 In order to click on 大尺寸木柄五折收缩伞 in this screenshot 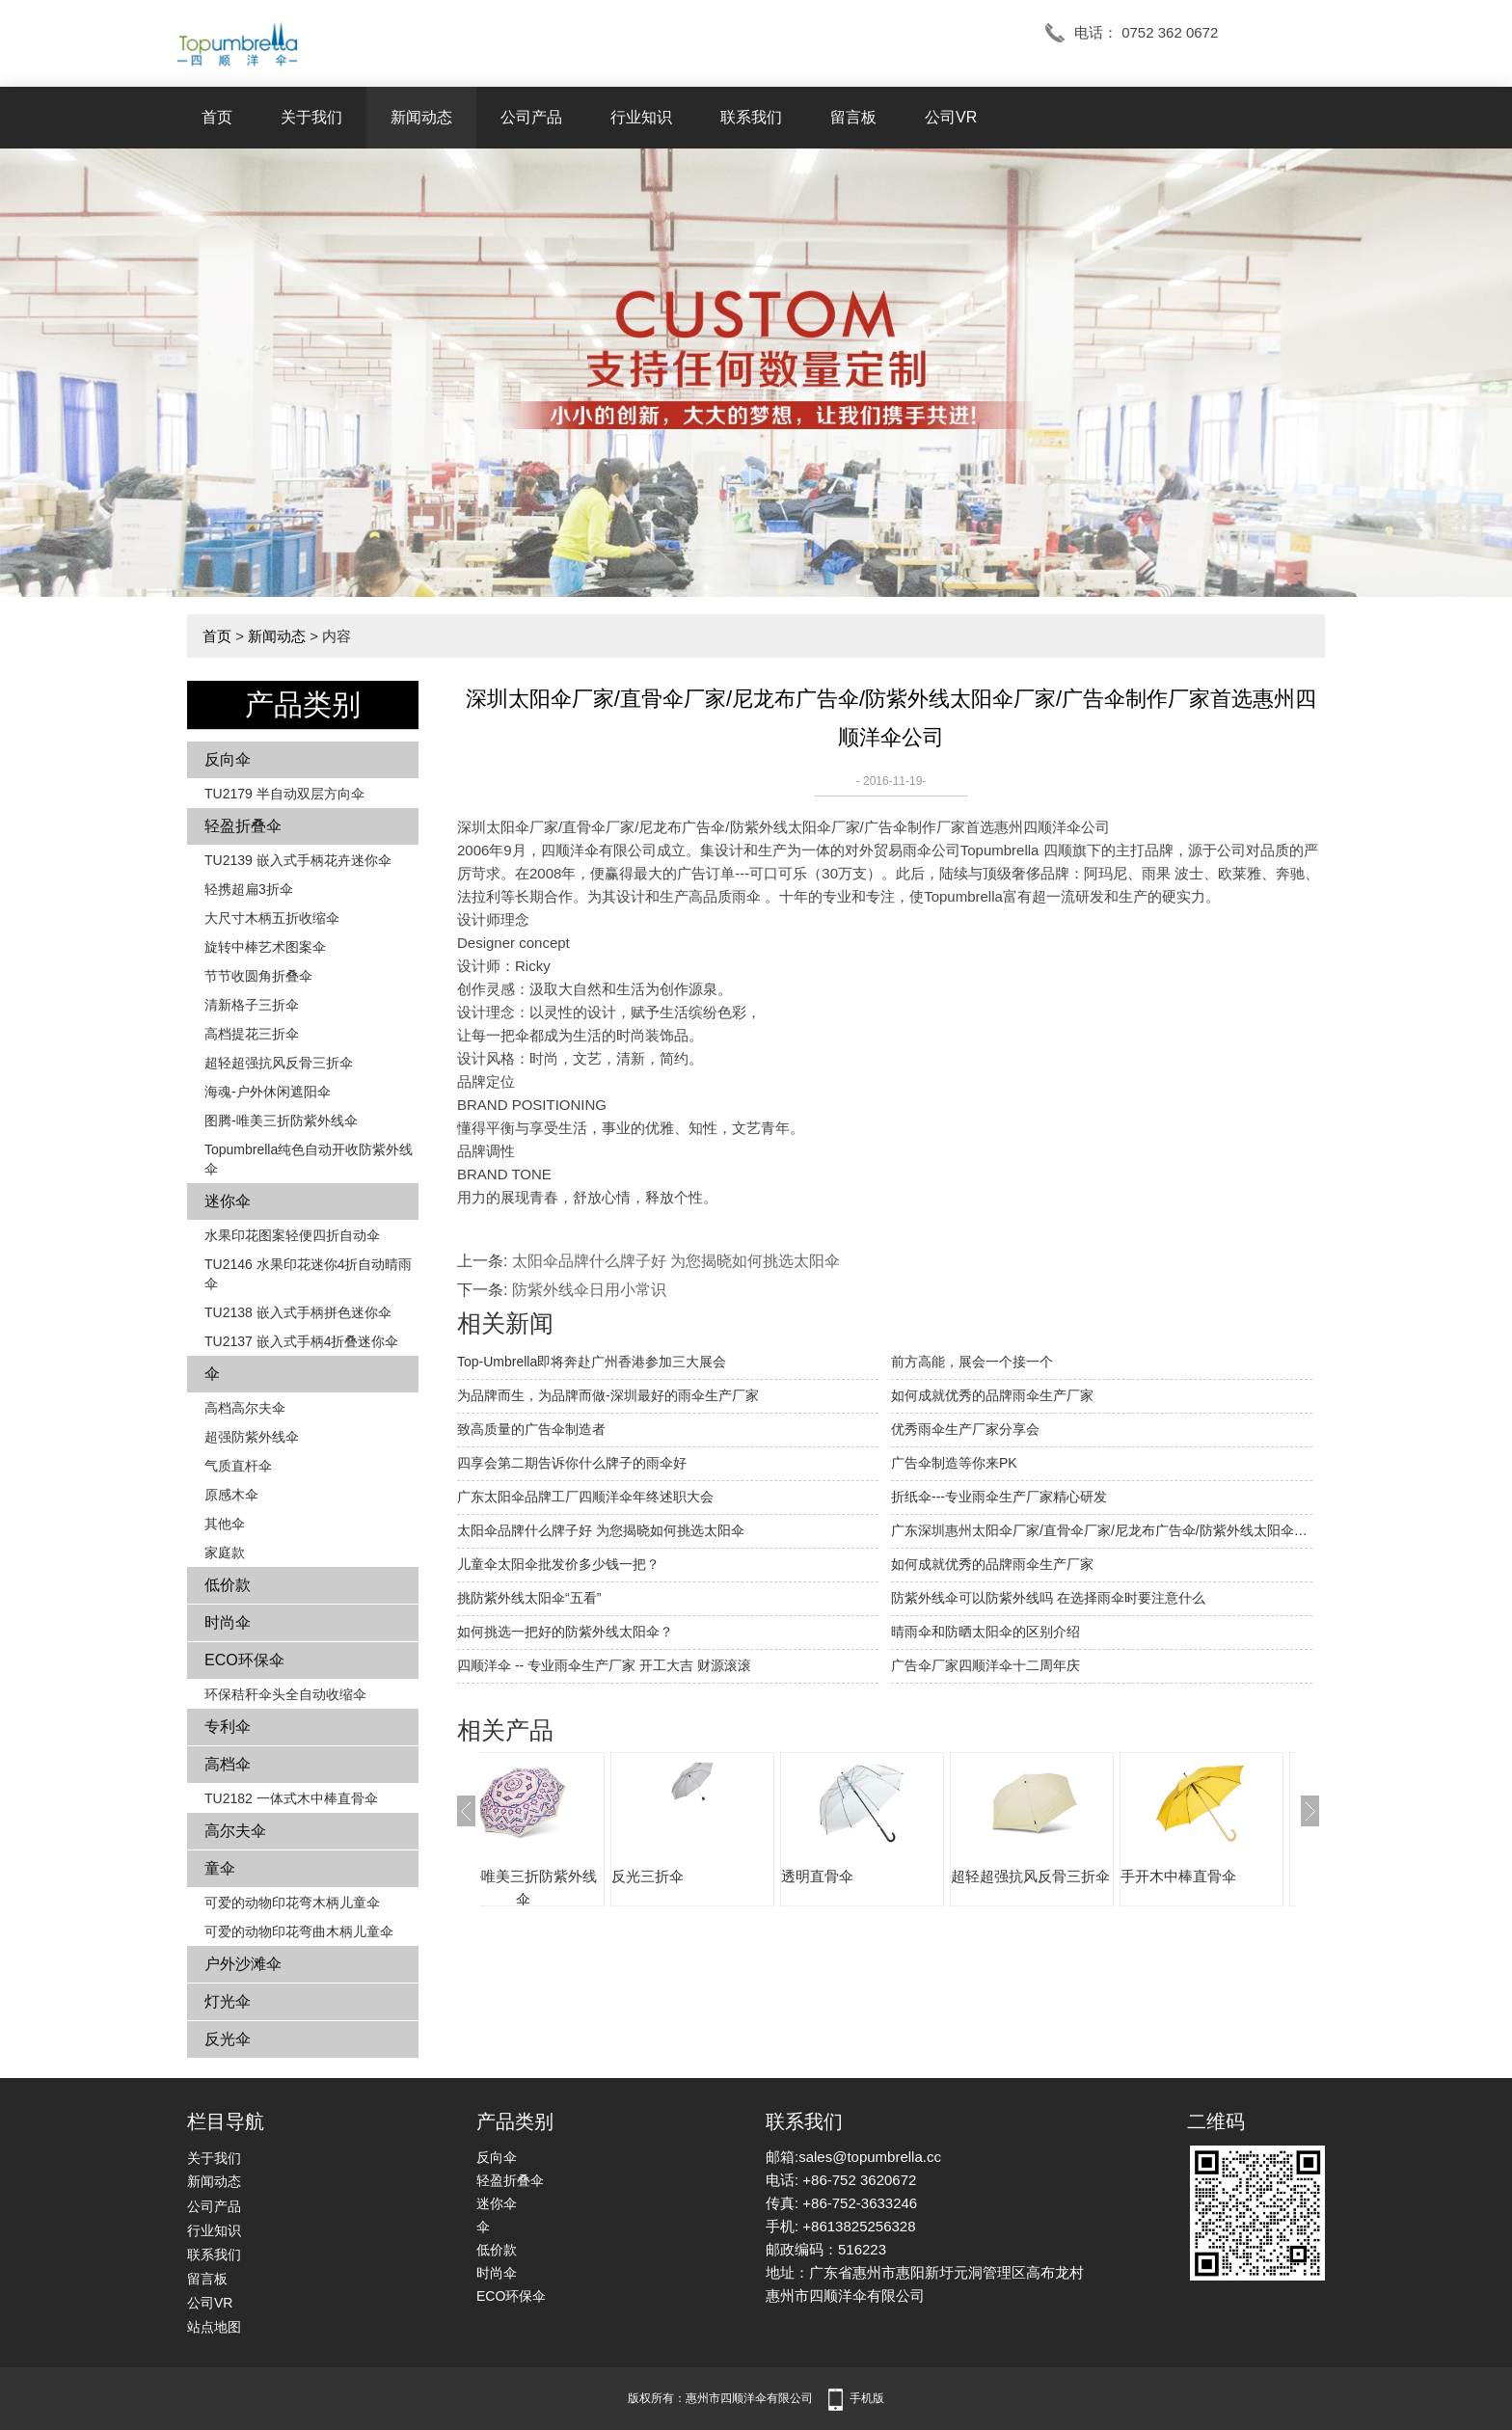, I will do `click(271, 918)`.